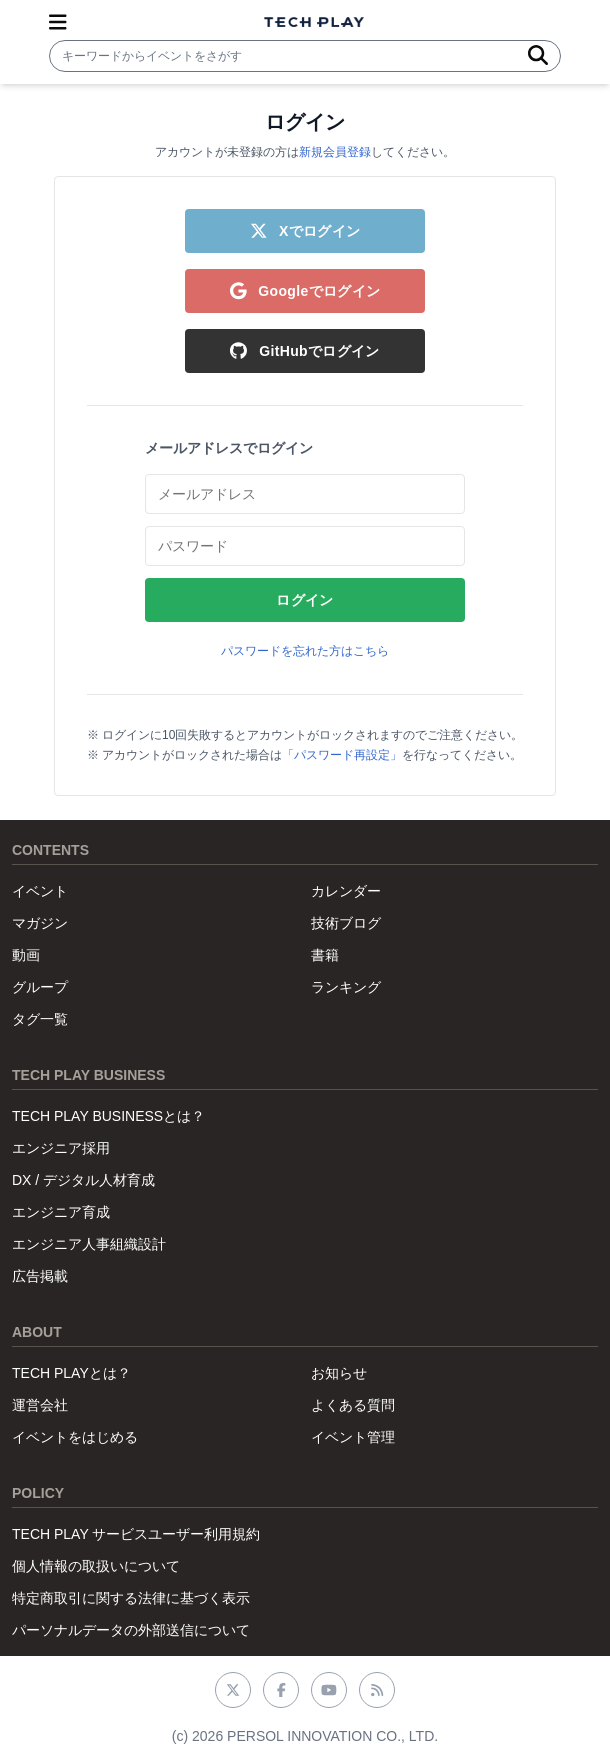 Image resolution: width=610 pixels, height=1764 pixels. Describe the element at coordinates (304, 351) in the screenshot. I see `GitHubでログイン` at that location.